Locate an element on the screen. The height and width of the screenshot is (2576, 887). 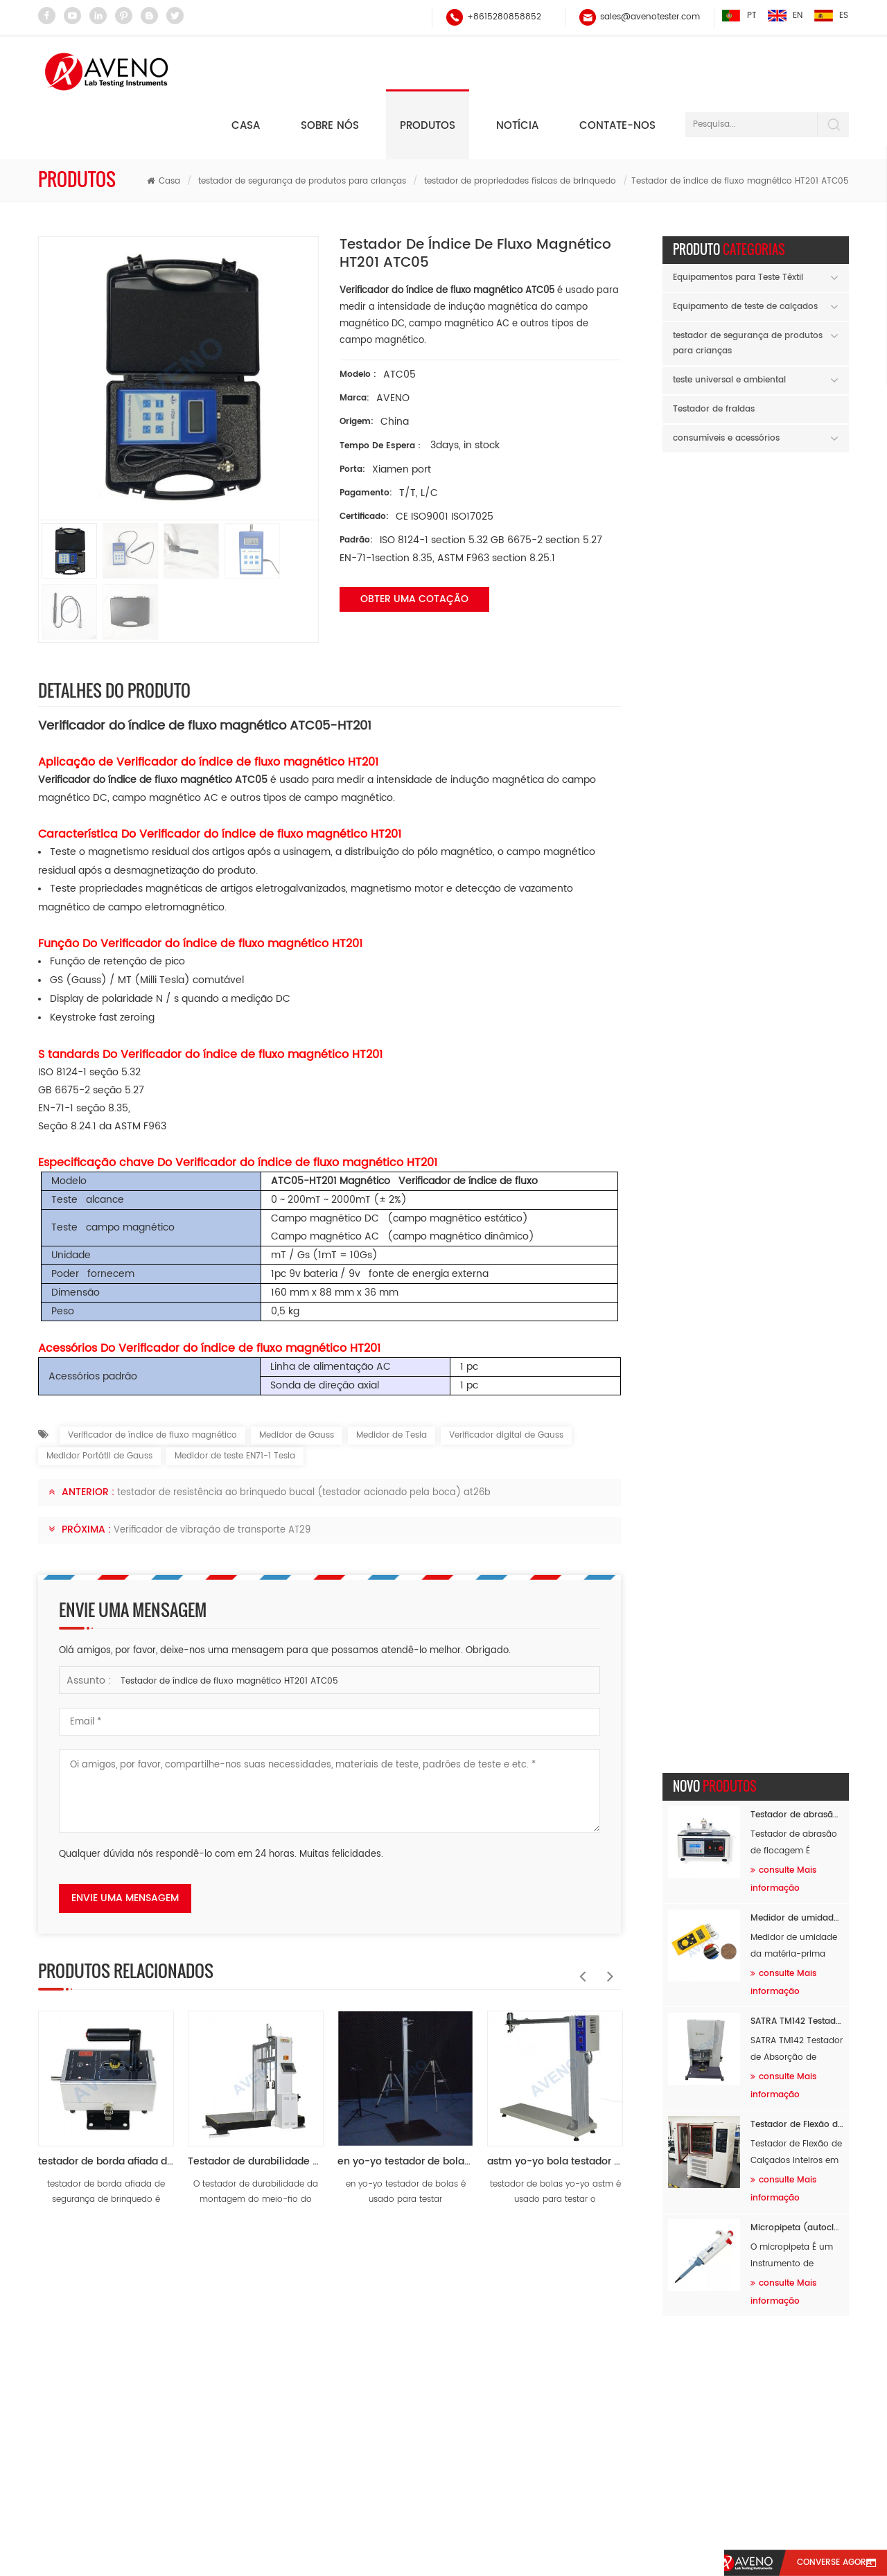
sobre nós is located at coordinates (315, 2514).